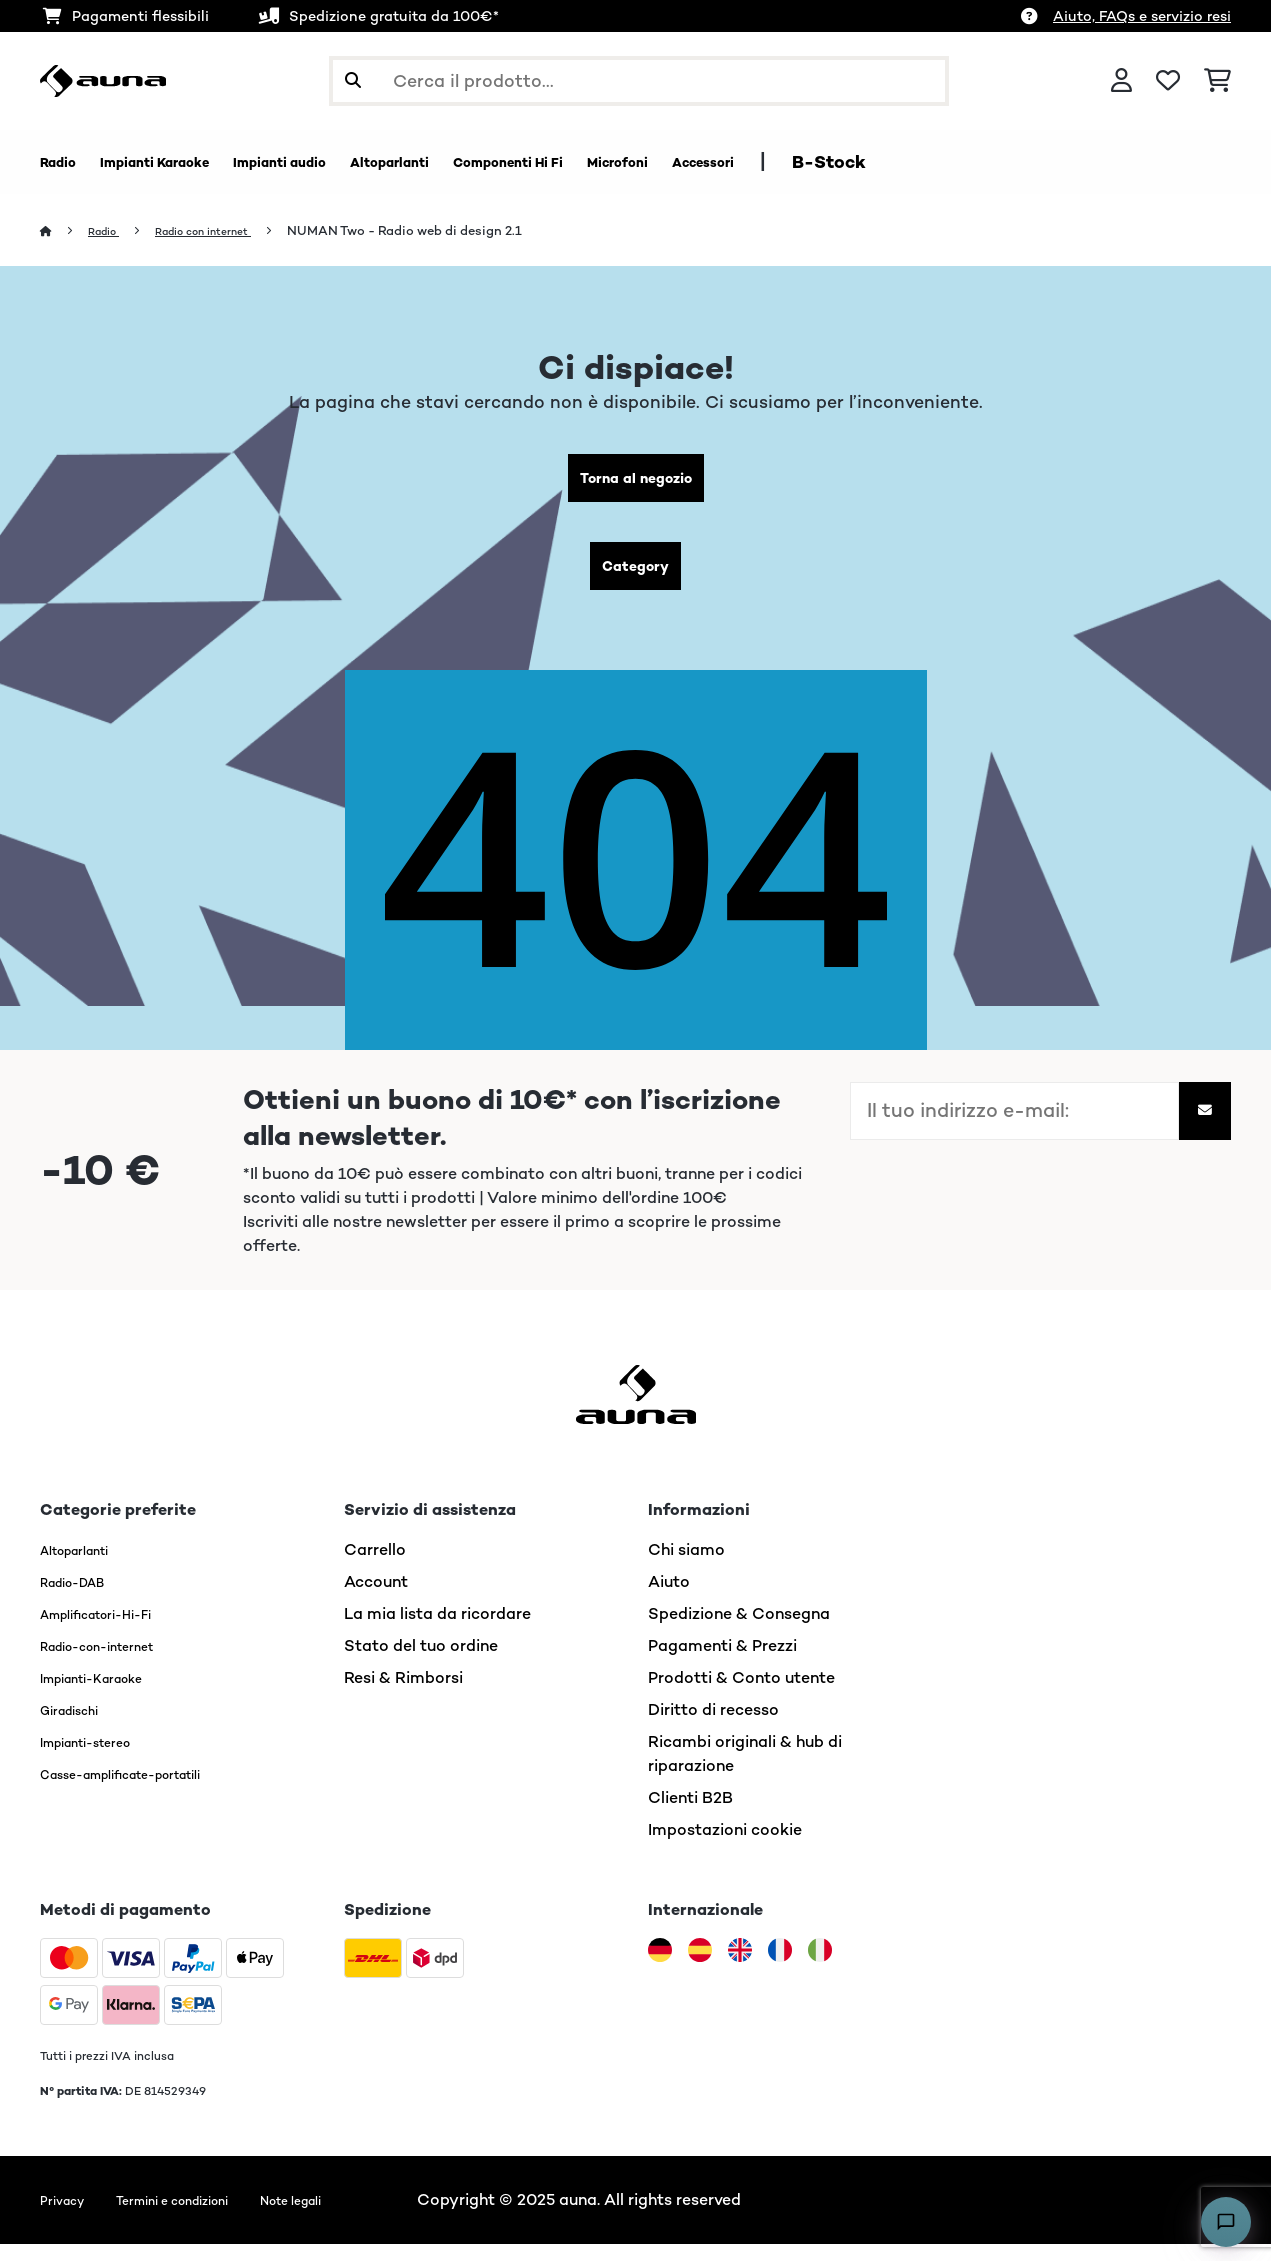  Describe the element at coordinates (690, 1814) in the screenshot. I see `Clienti B2B` at that location.